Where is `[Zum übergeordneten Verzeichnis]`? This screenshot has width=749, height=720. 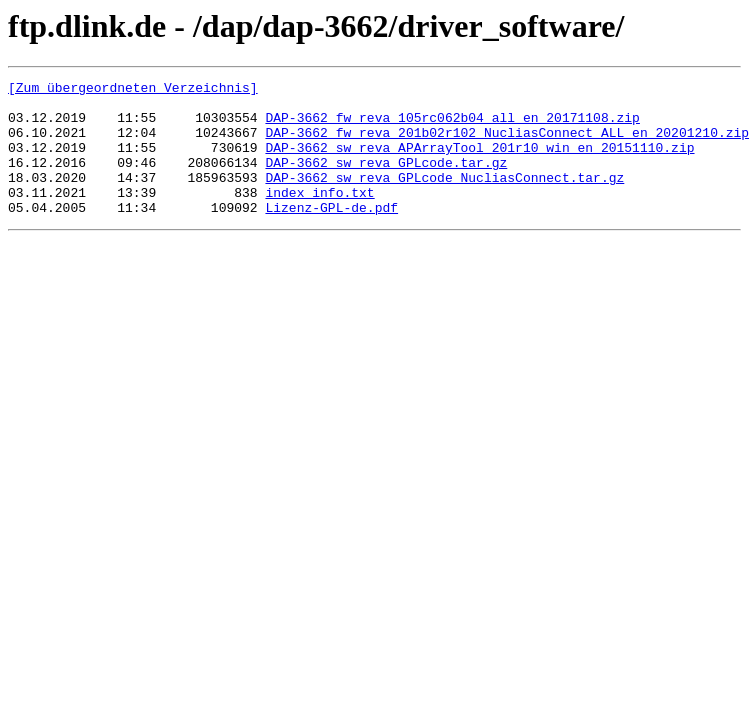
[Zum übergeordneten Verzeichnis] is located at coordinates (133, 90).